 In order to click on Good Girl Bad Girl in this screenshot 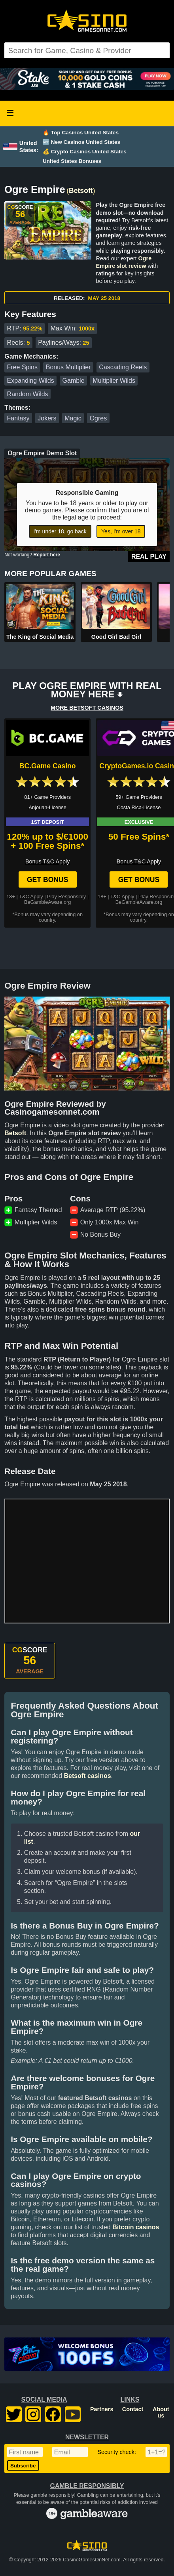, I will do `click(116, 637)`.